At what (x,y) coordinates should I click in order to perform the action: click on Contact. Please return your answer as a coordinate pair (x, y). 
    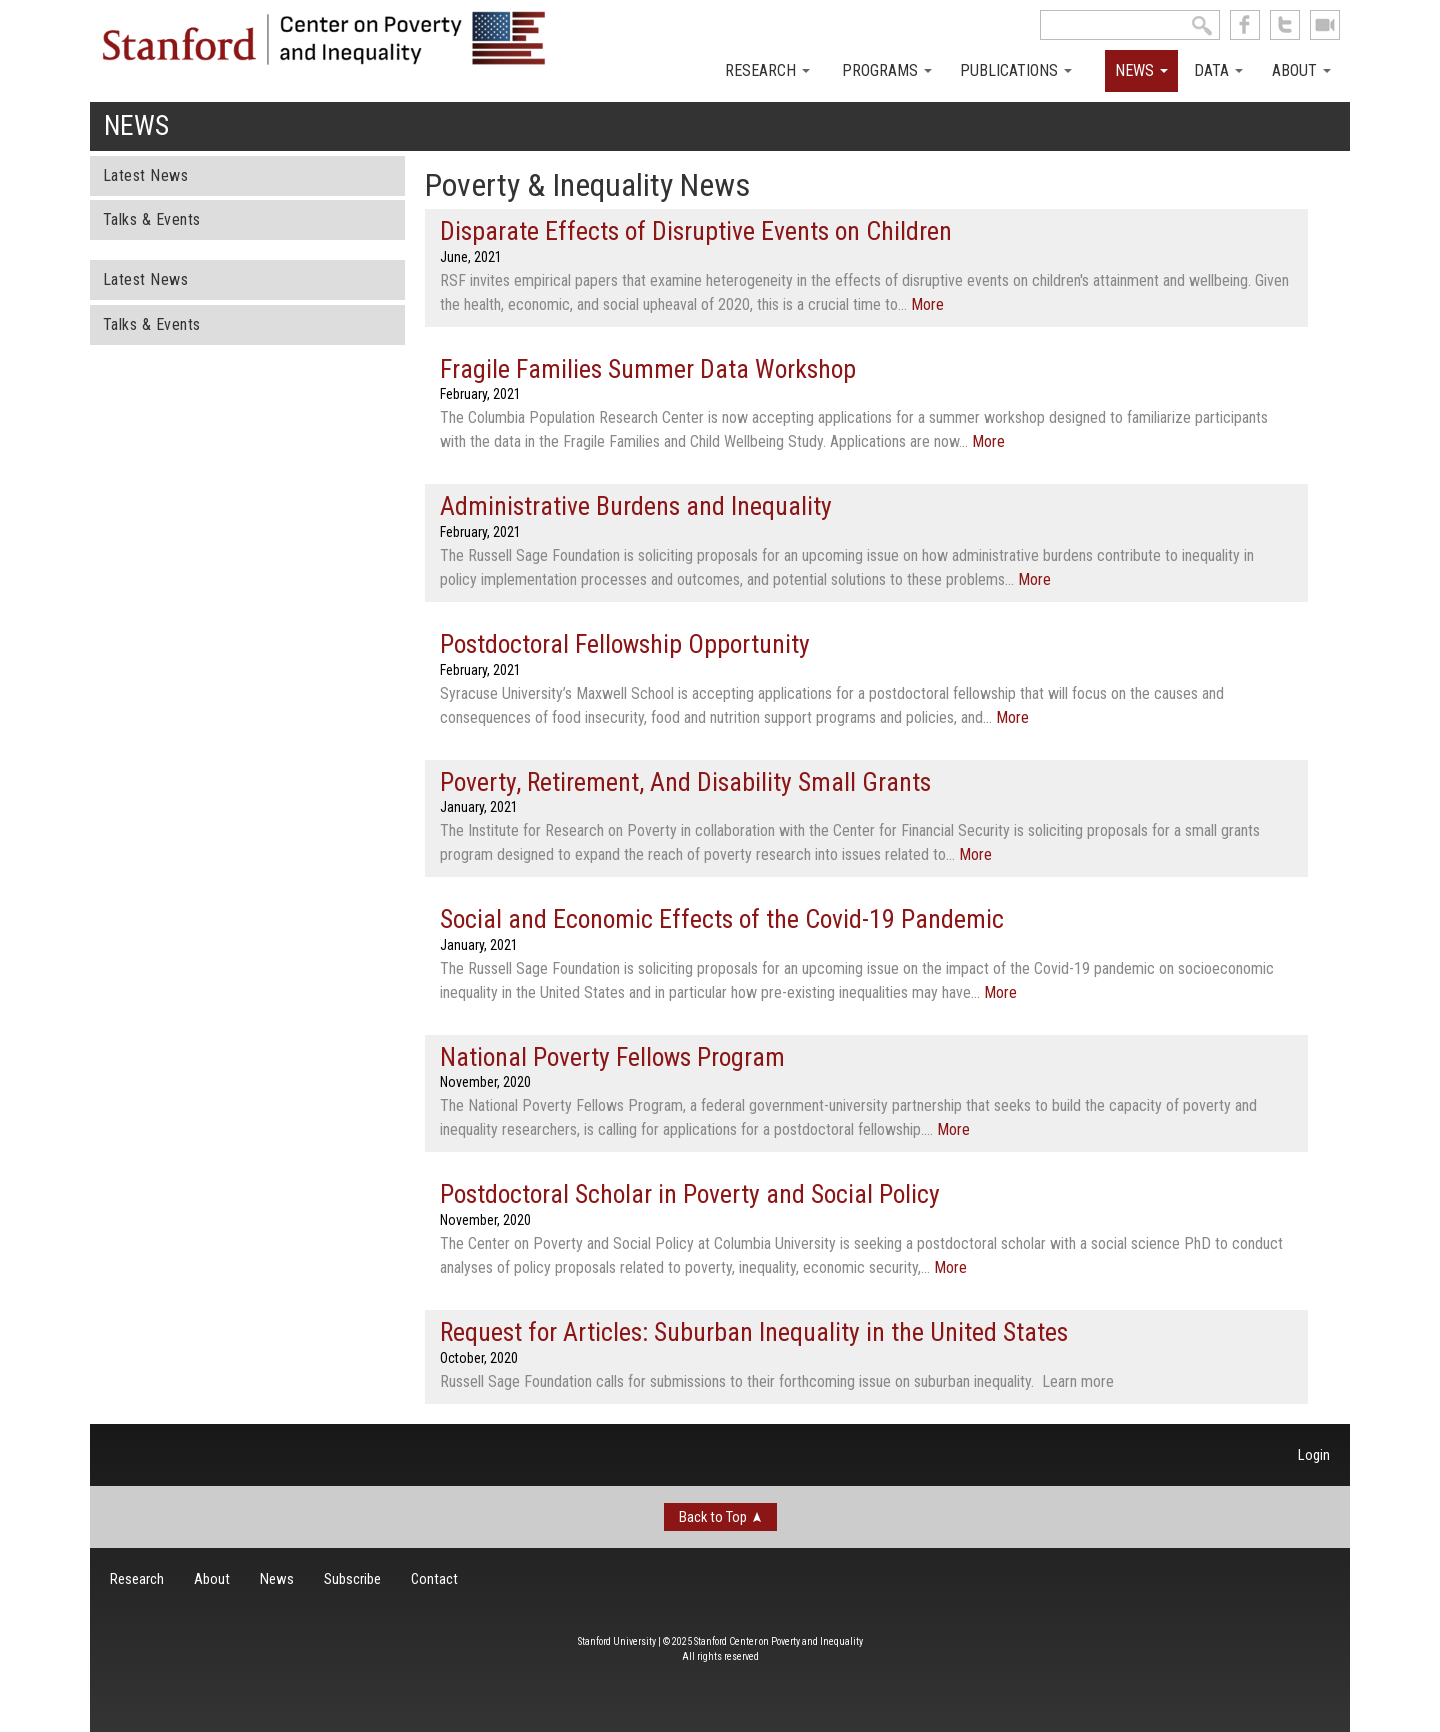
    Looking at the image, I should click on (434, 1579).